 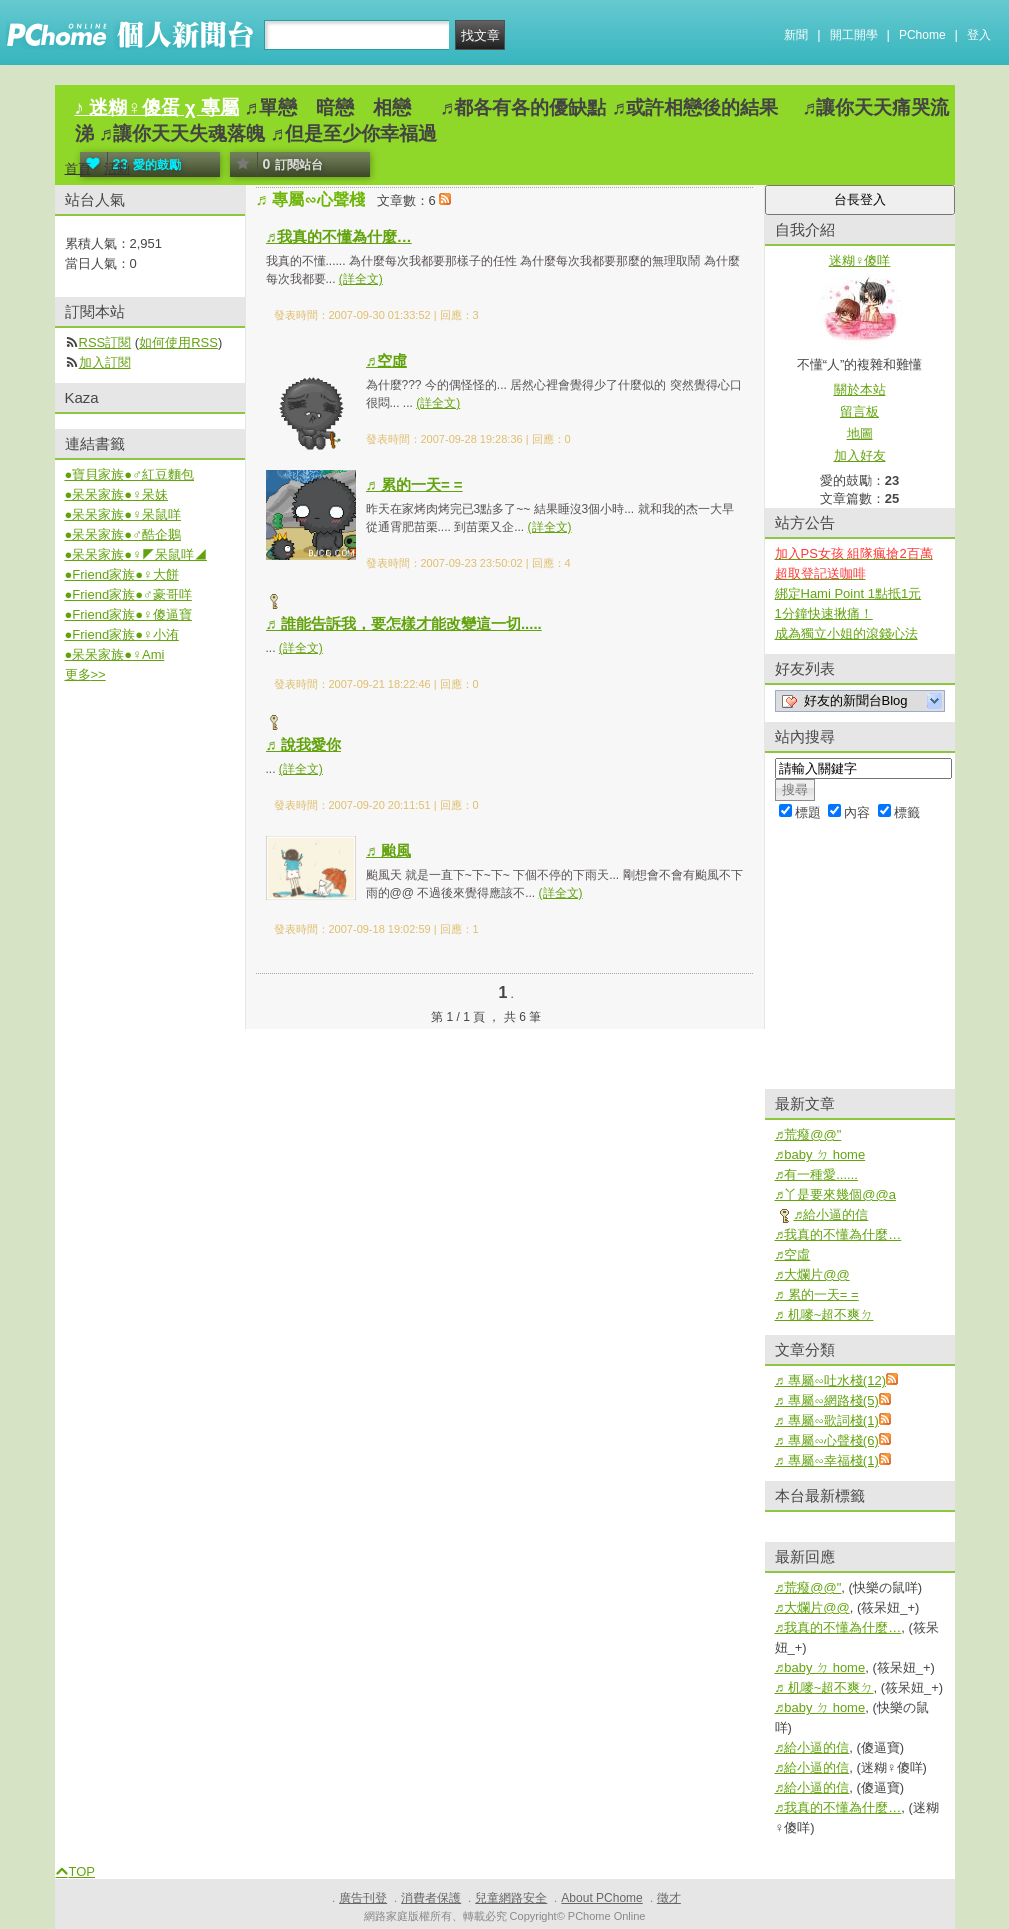 What do you see at coordinates (116, 494) in the screenshot?
I see `●呆呆家族●♀呆妹` at bounding box center [116, 494].